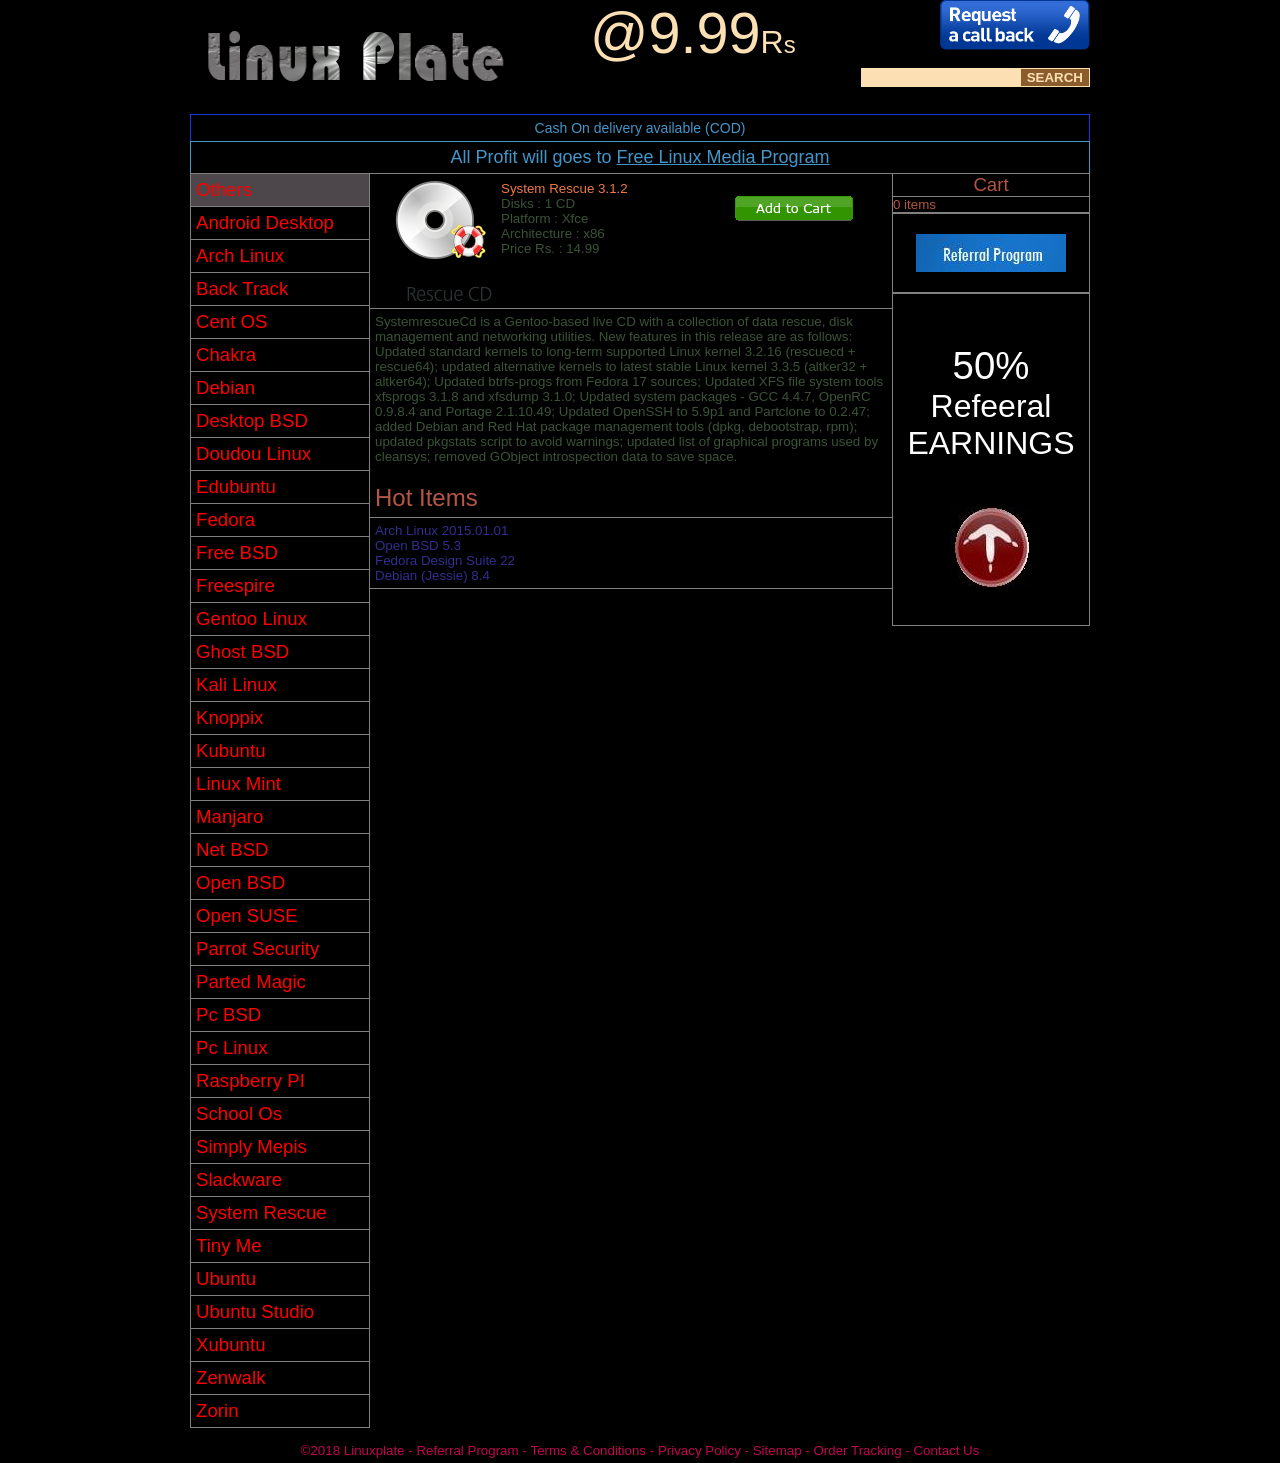  What do you see at coordinates (265, 222) in the screenshot?
I see `Android Desktop` at bounding box center [265, 222].